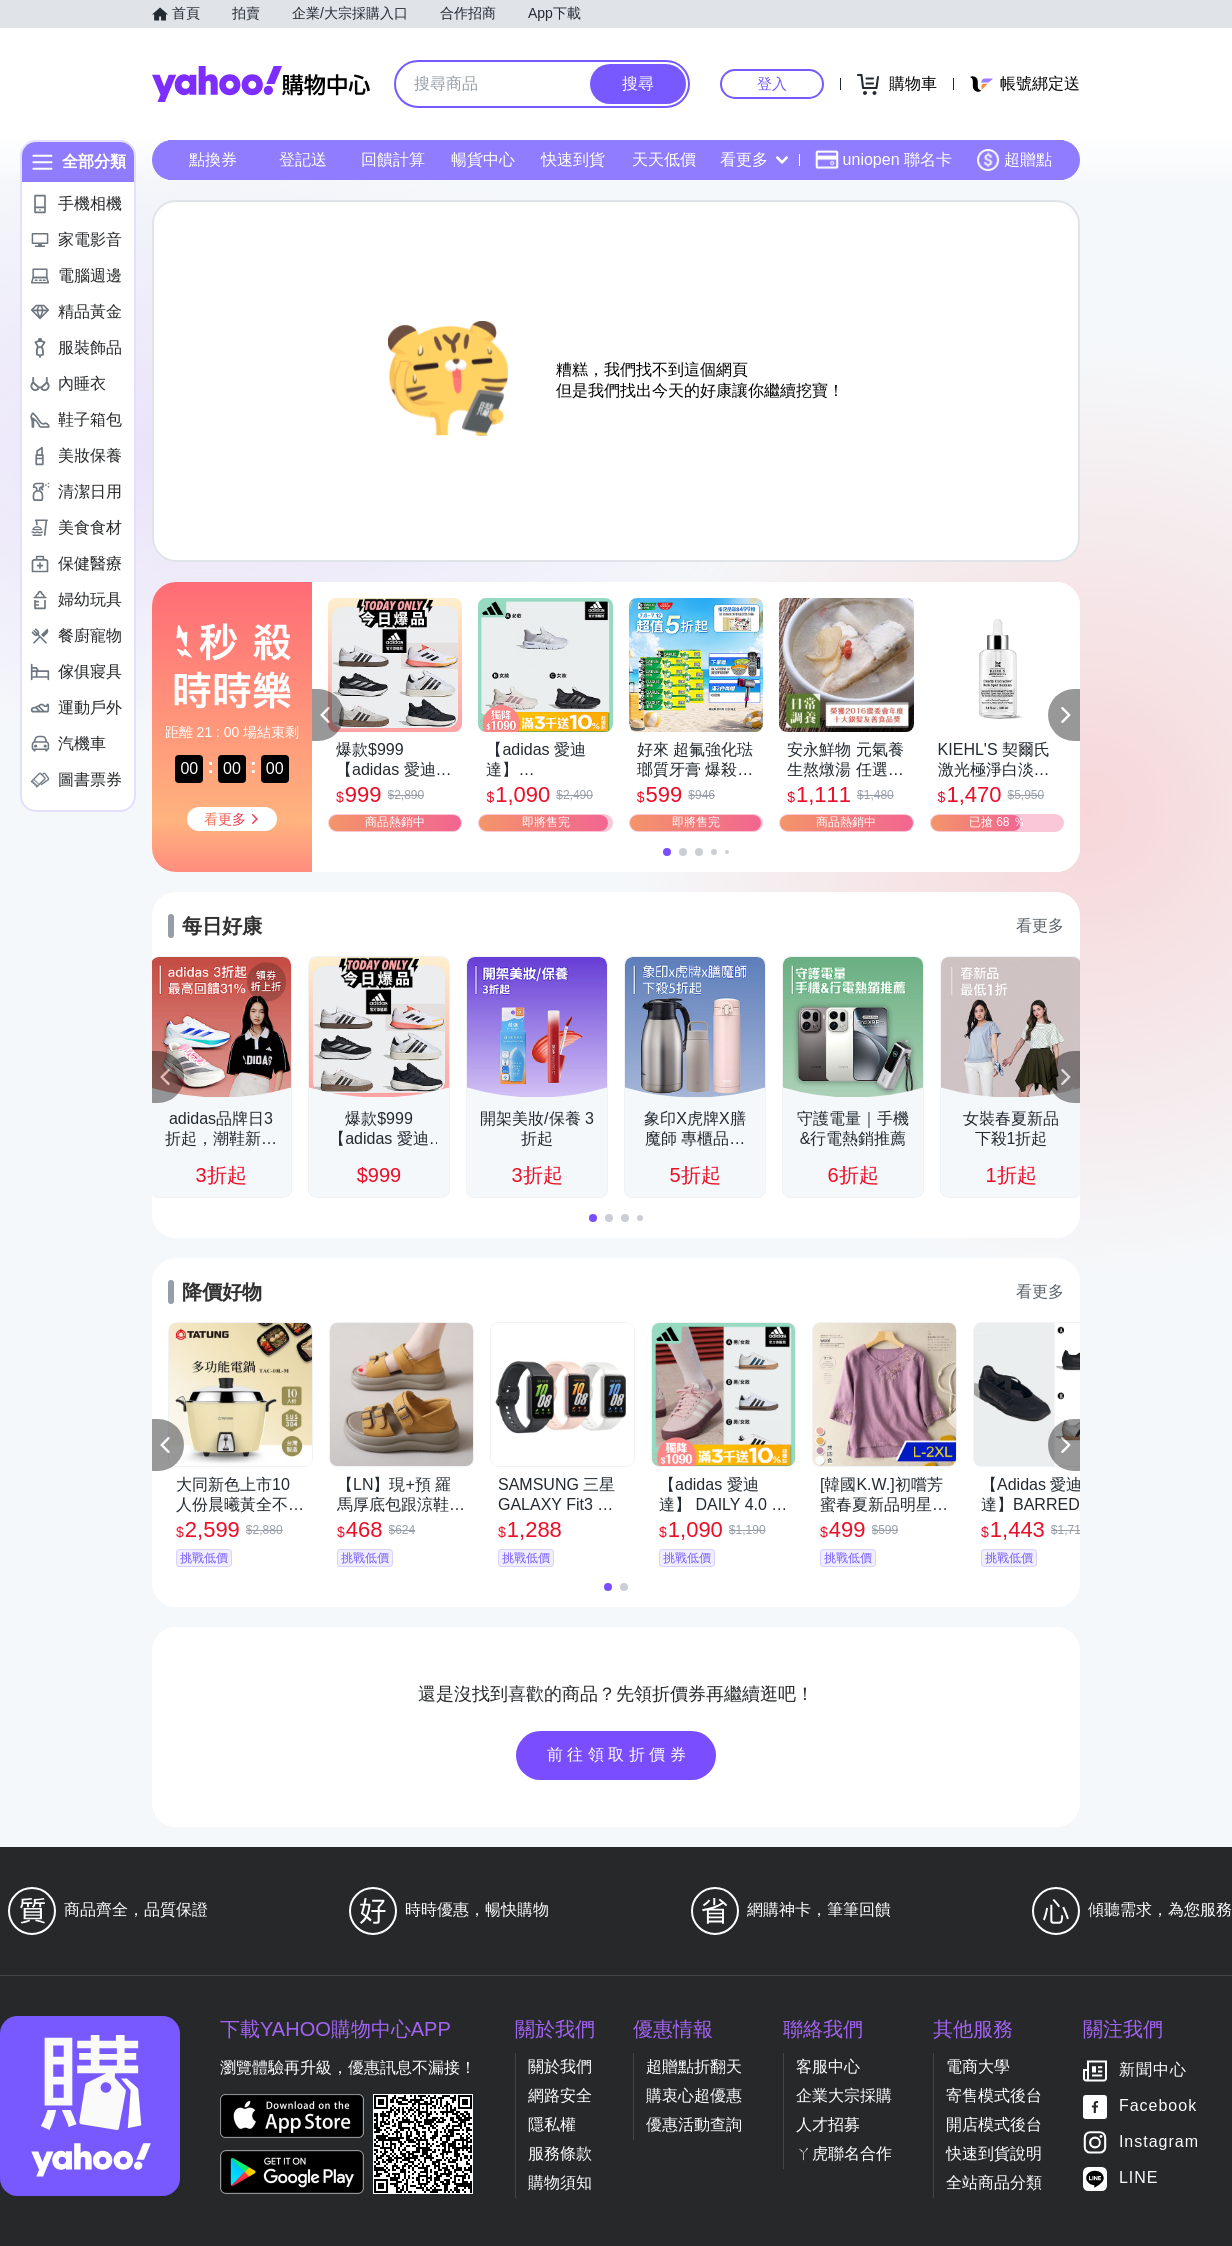  Describe the element at coordinates (560, 2182) in the screenshot. I see `購物須知` at that location.